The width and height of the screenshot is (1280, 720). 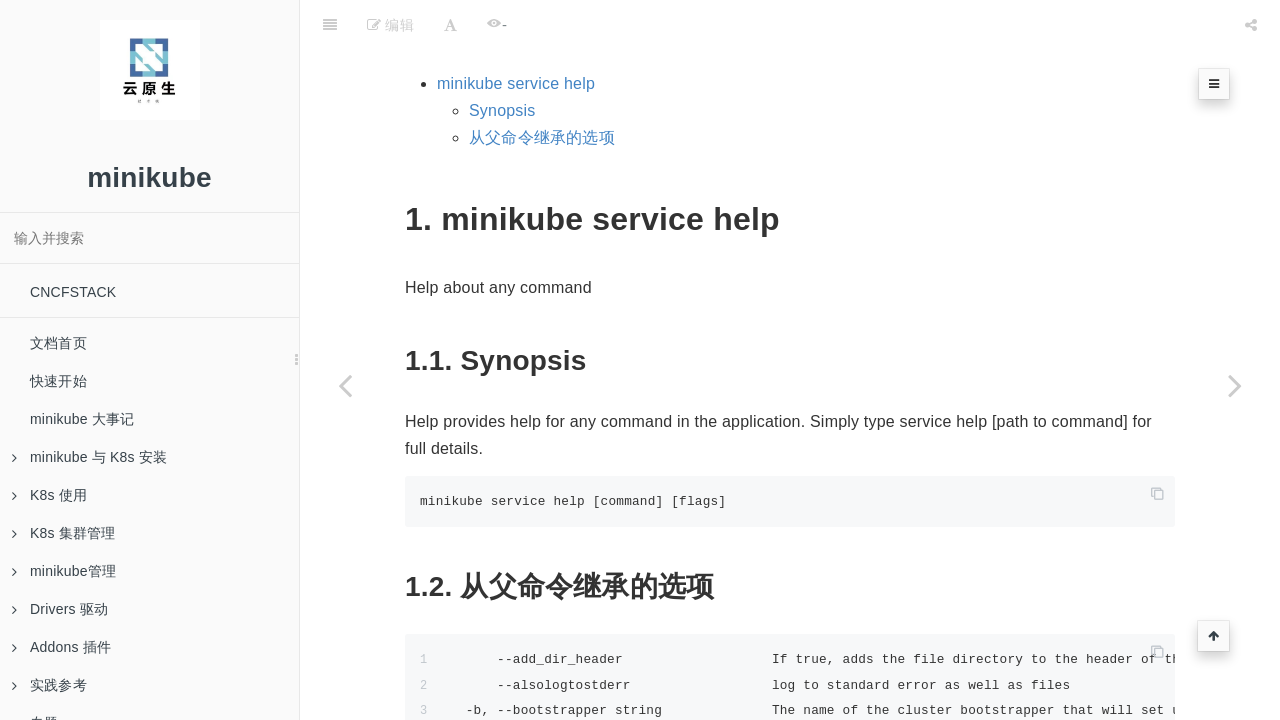 What do you see at coordinates (58, 343) in the screenshot?
I see `文档首页` at bounding box center [58, 343].